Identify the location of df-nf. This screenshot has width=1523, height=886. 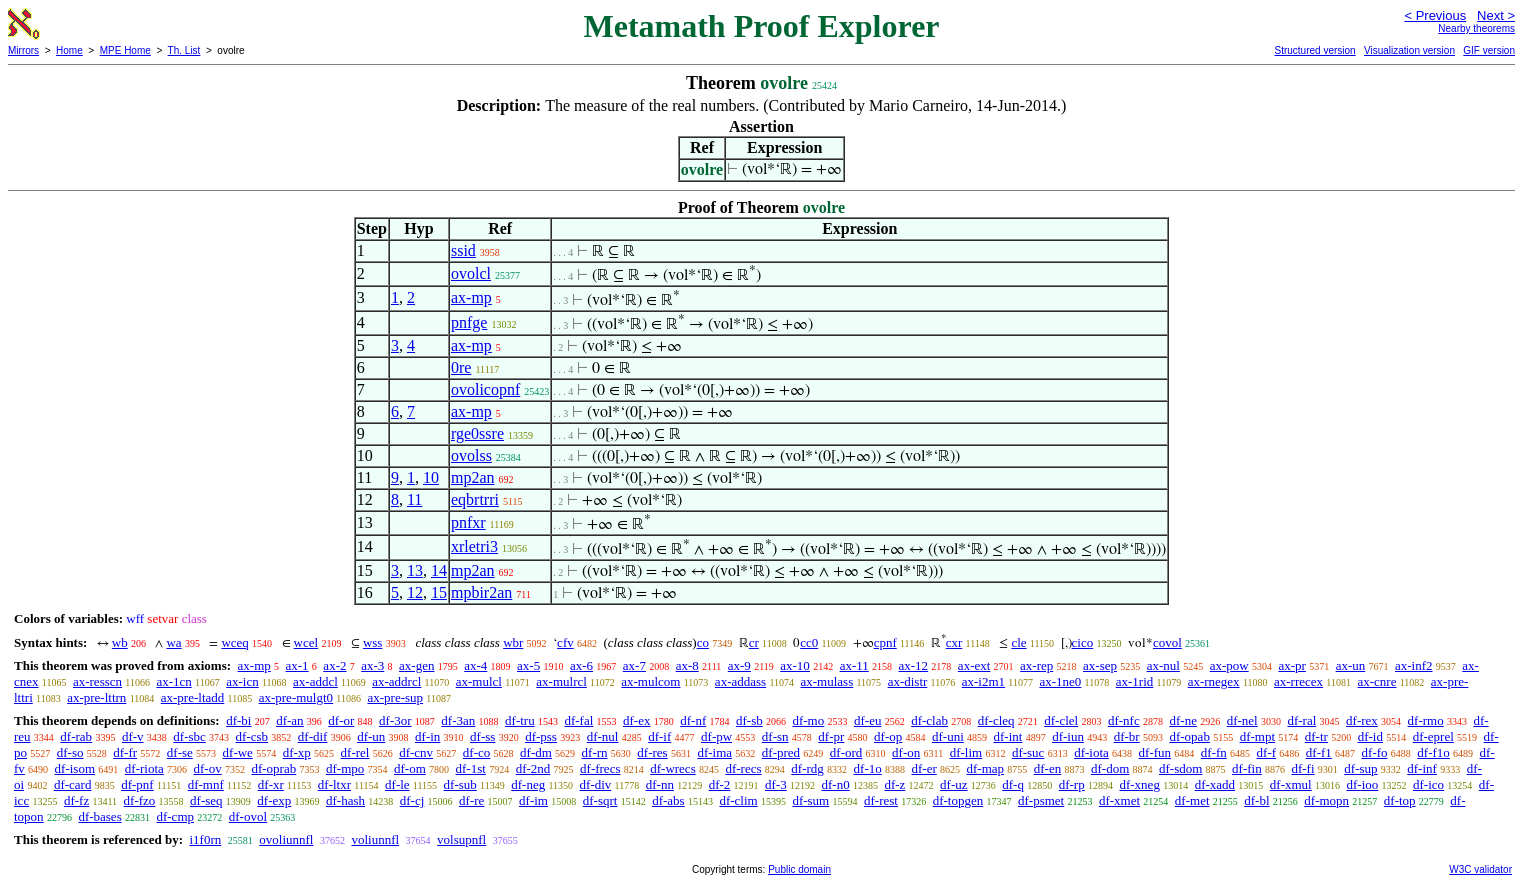
(693, 720).